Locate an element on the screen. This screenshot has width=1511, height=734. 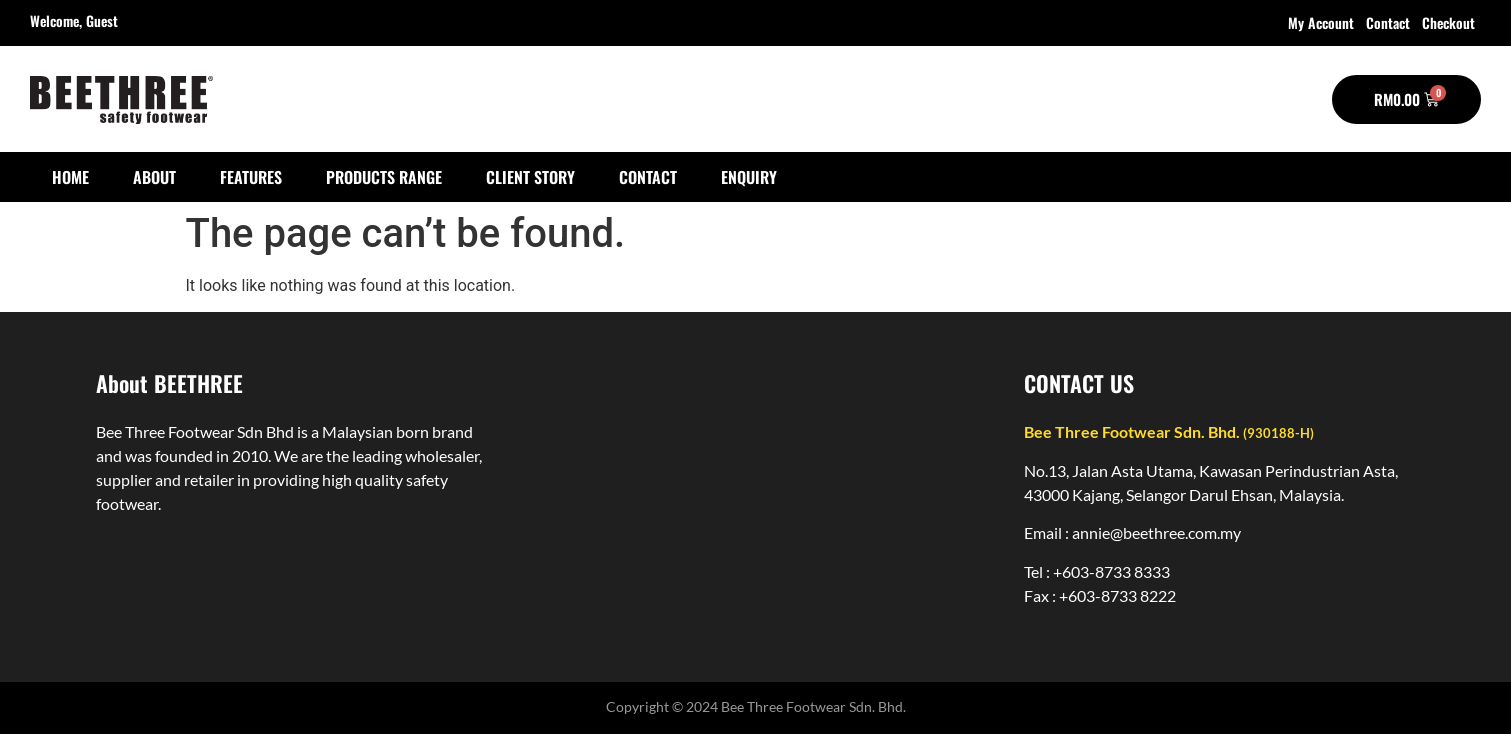
Checkout is located at coordinates (1448, 22).